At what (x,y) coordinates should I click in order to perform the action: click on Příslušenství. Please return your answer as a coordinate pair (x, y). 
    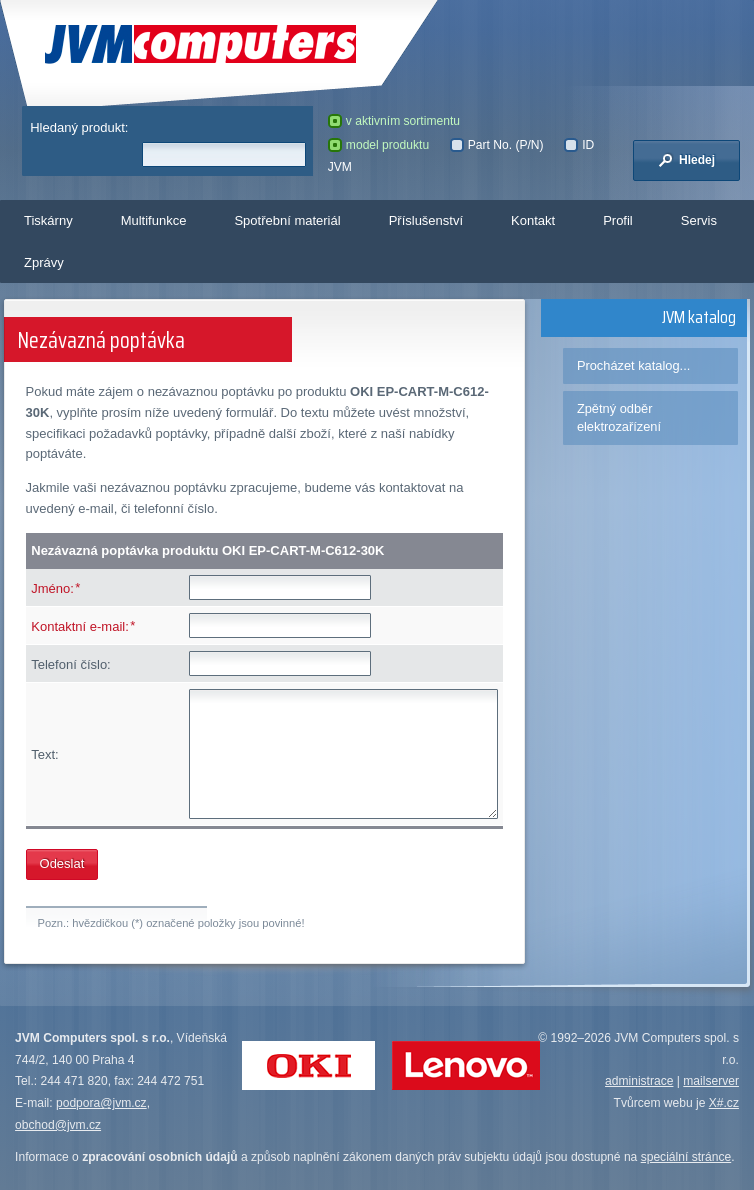
    Looking at the image, I should click on (426, 220).